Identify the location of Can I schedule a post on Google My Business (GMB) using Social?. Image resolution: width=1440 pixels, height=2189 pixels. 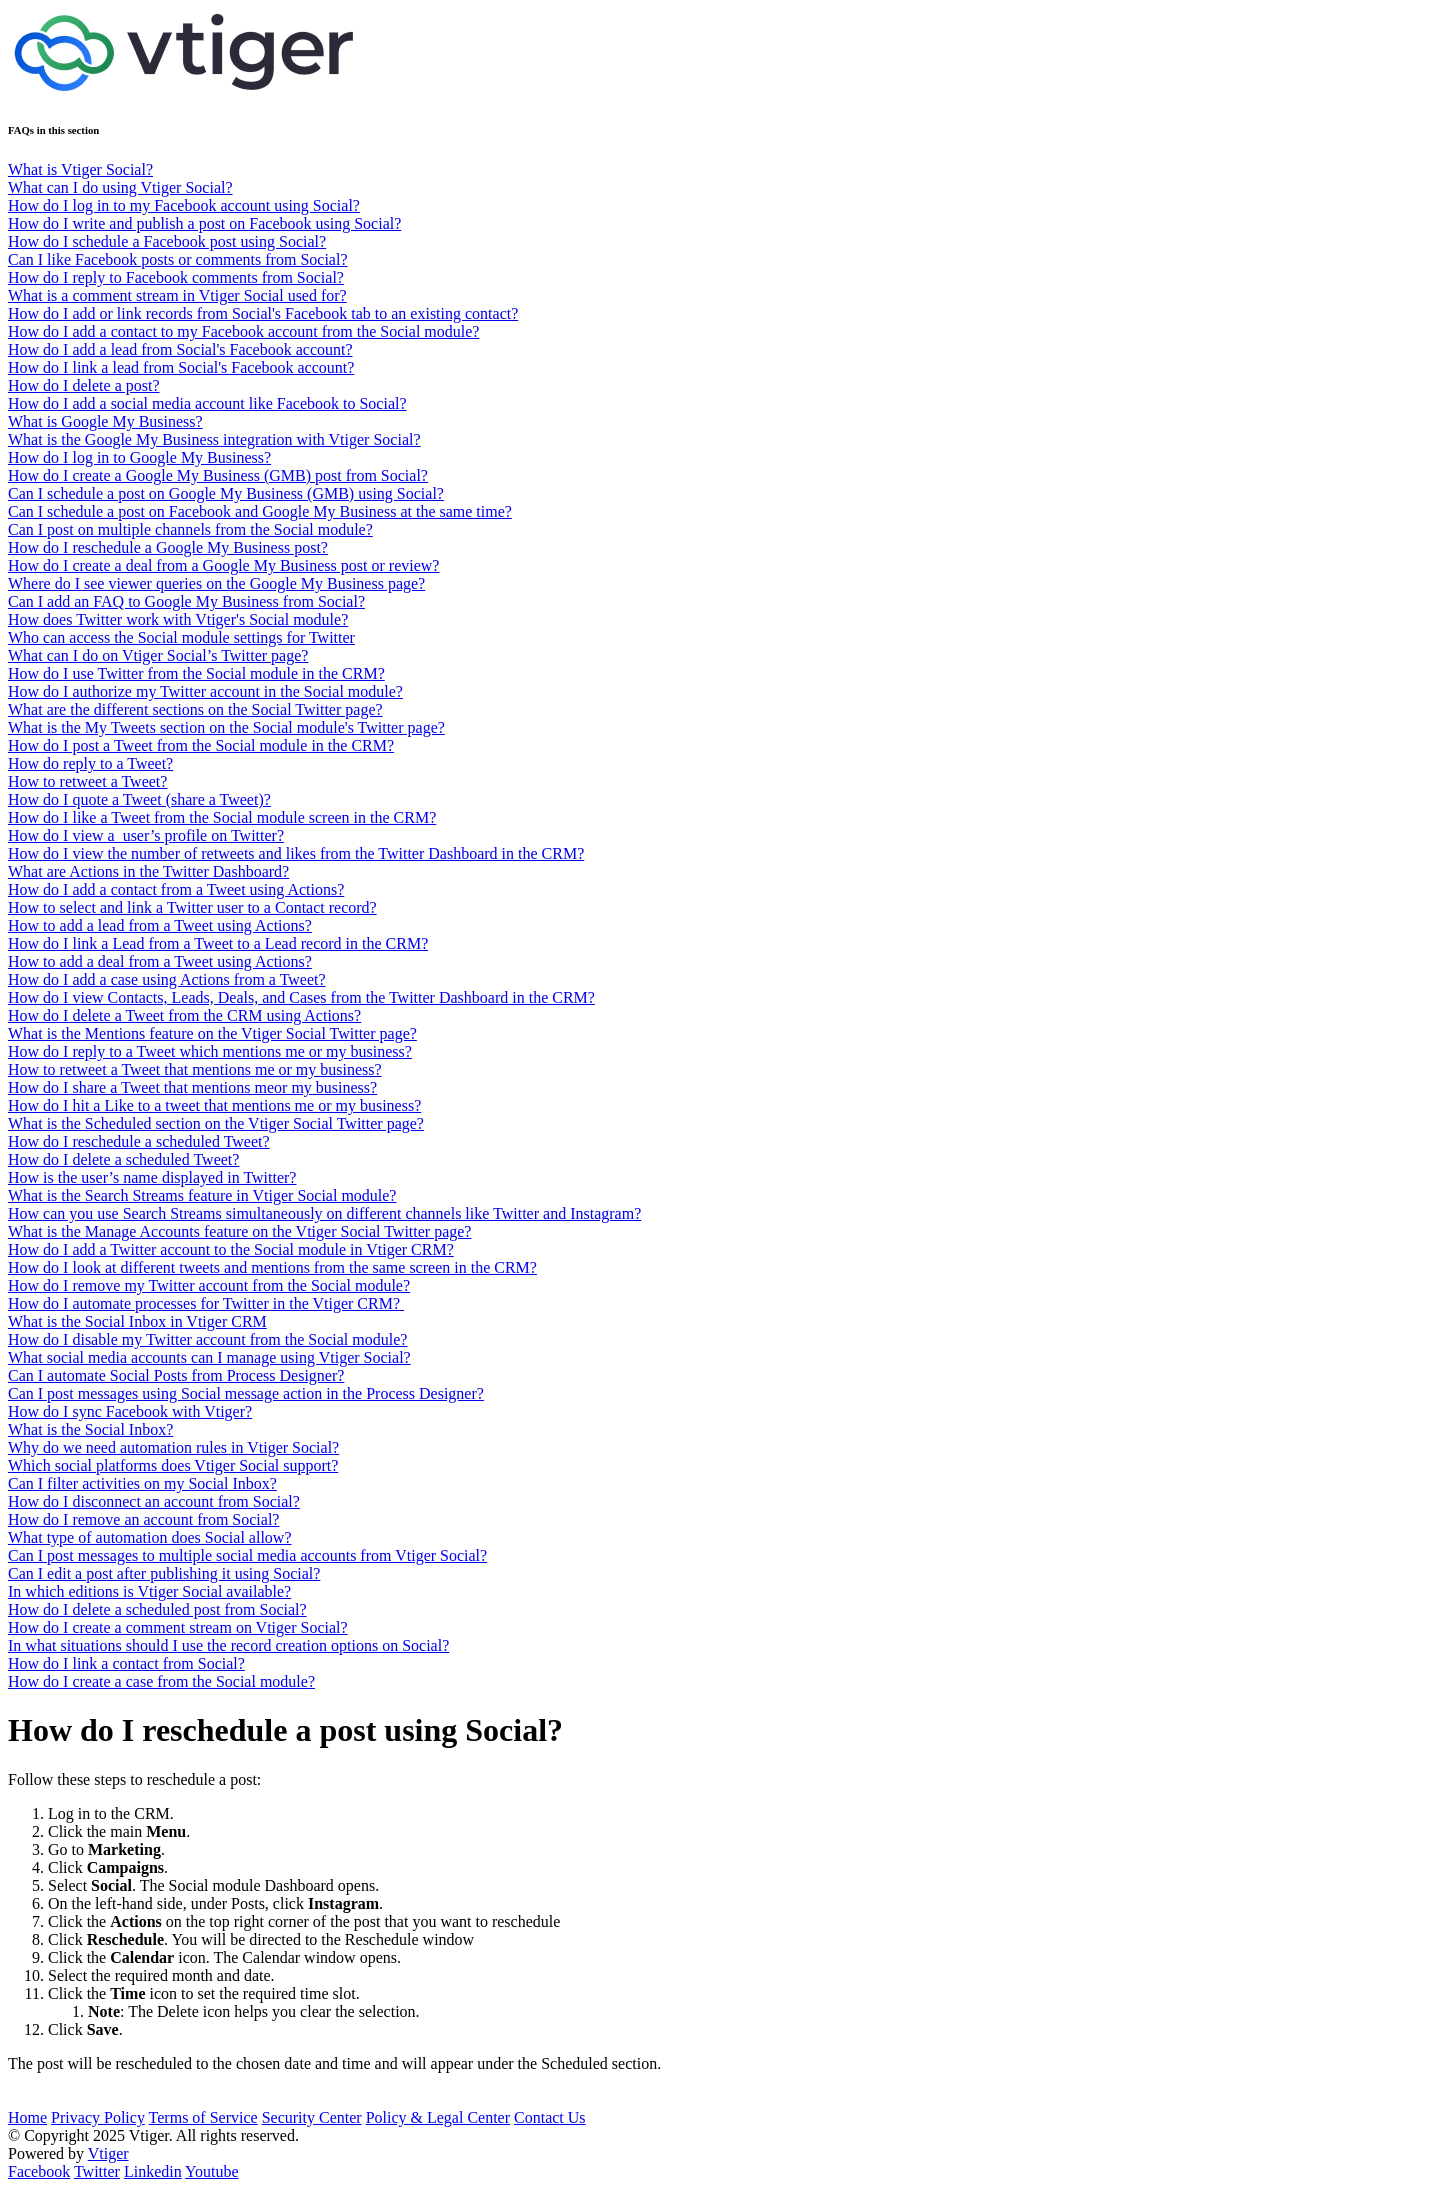
(226, 493).